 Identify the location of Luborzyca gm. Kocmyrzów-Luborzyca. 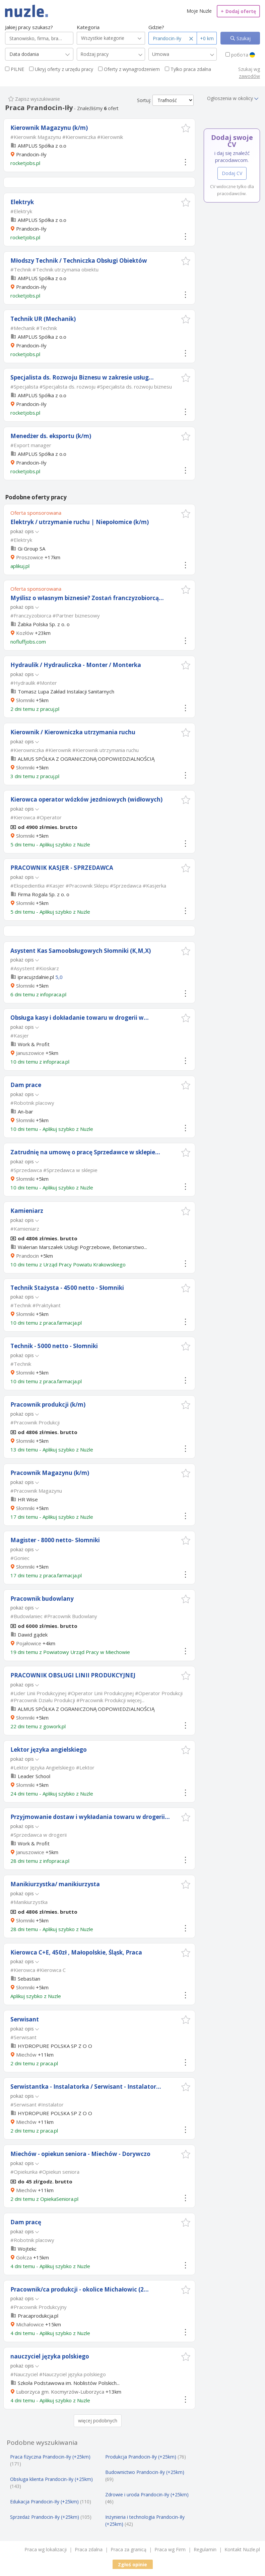
(60, 2391).